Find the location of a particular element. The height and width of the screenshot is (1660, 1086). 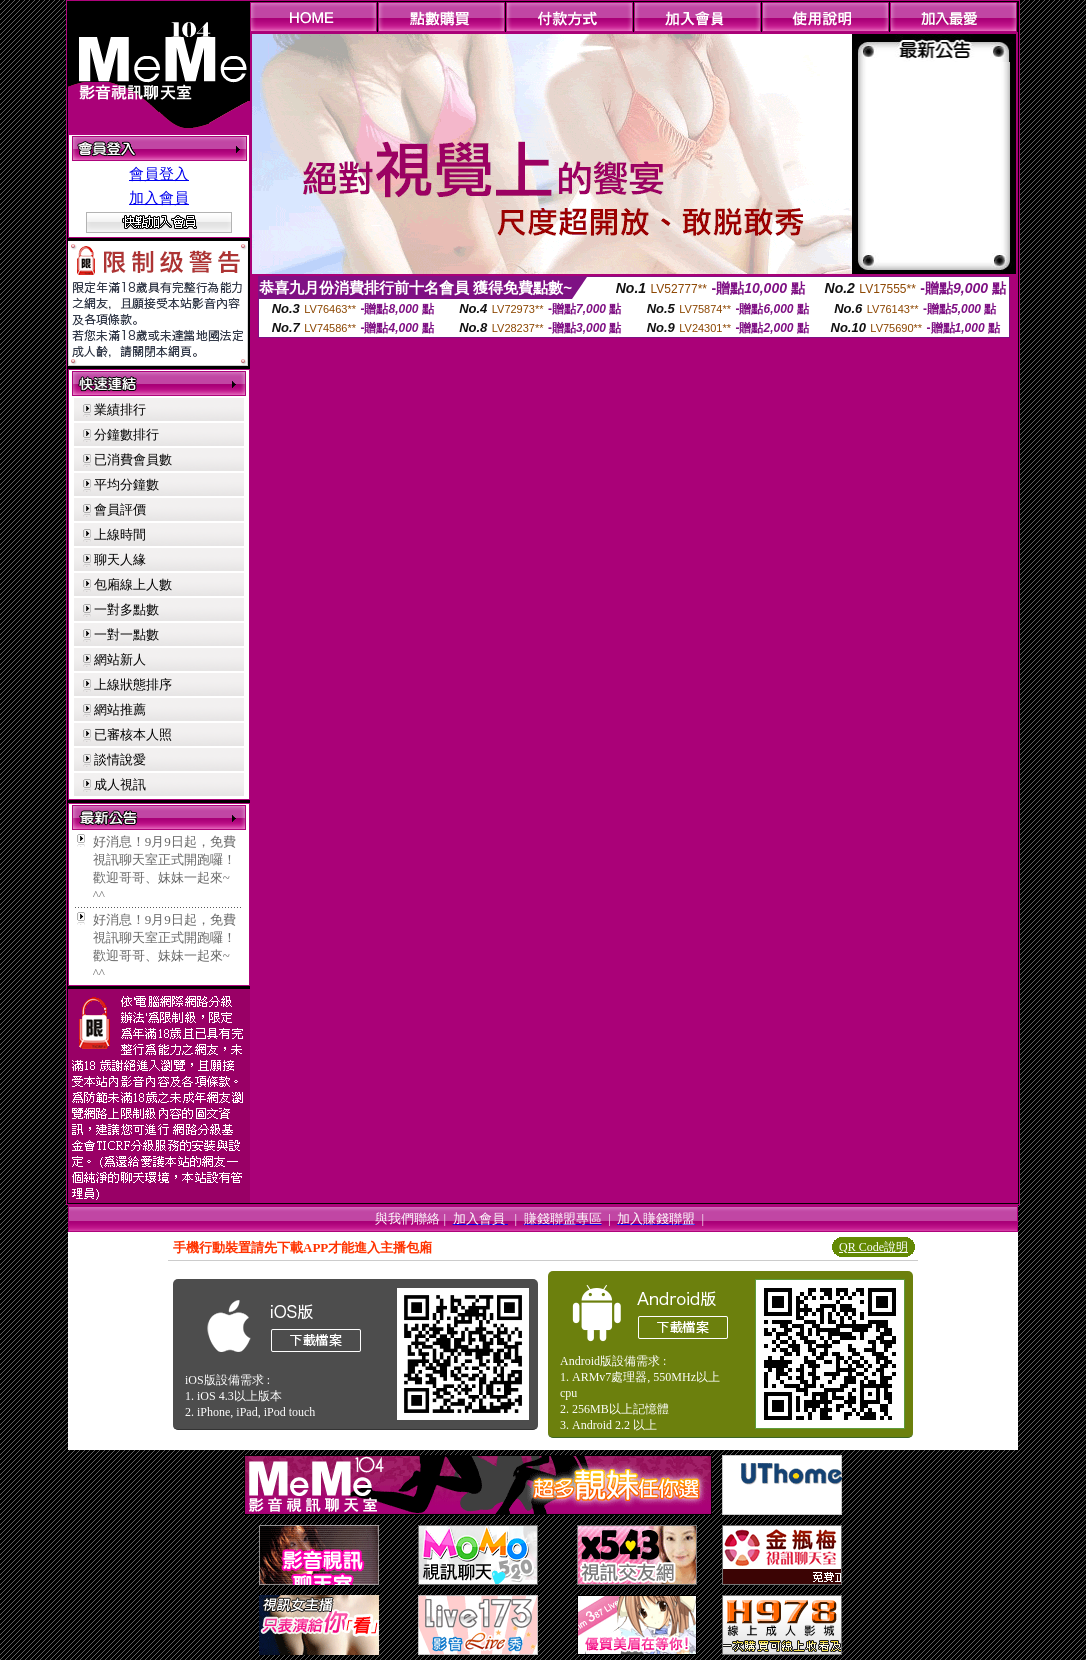

已消費會員數 is located at coordinates (133, 459).